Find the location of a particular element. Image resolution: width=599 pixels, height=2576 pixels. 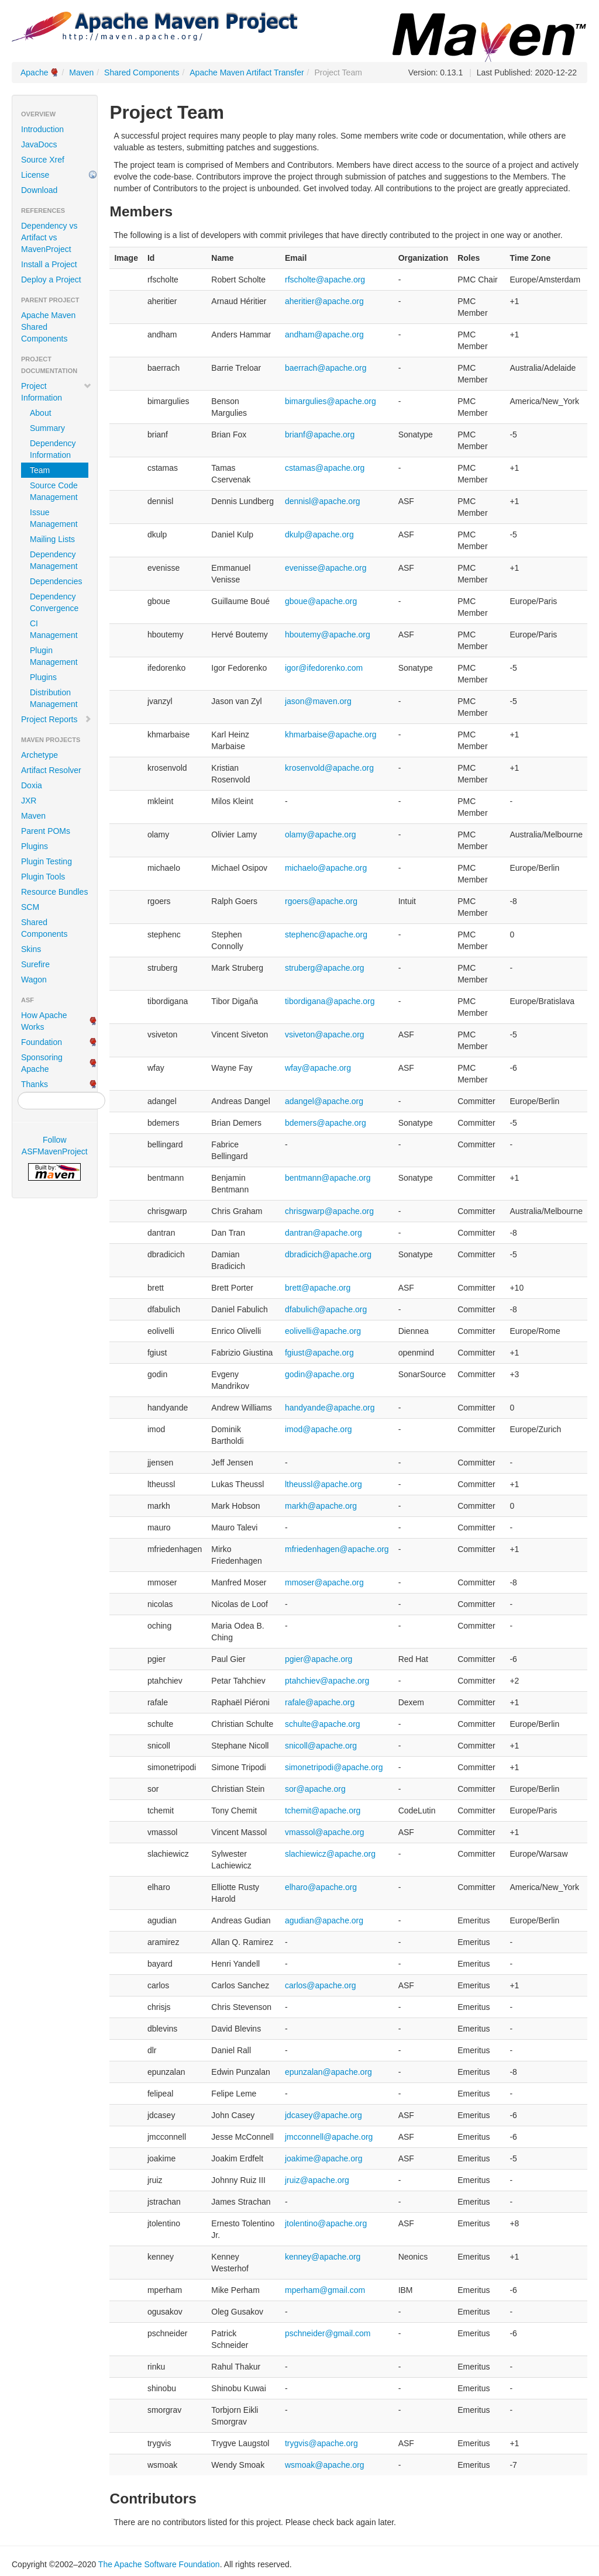

carlos@apache.org is located at coordinates (320, 1985).